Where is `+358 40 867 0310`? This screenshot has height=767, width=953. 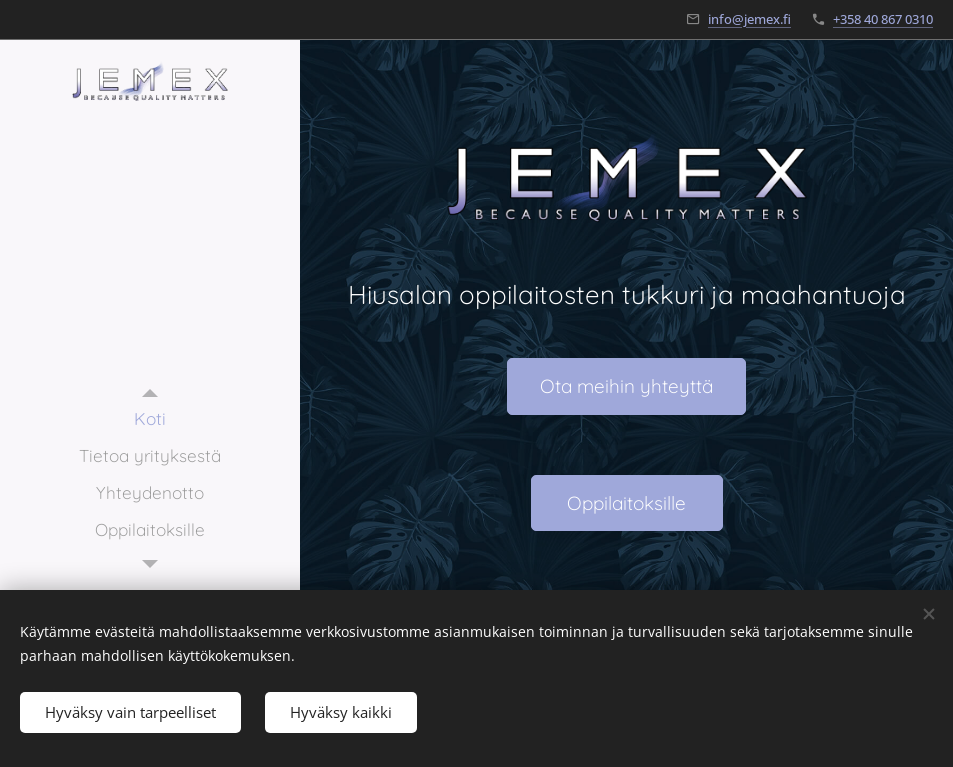
+358 40 867 0310 is located at coordinates (883, 19).